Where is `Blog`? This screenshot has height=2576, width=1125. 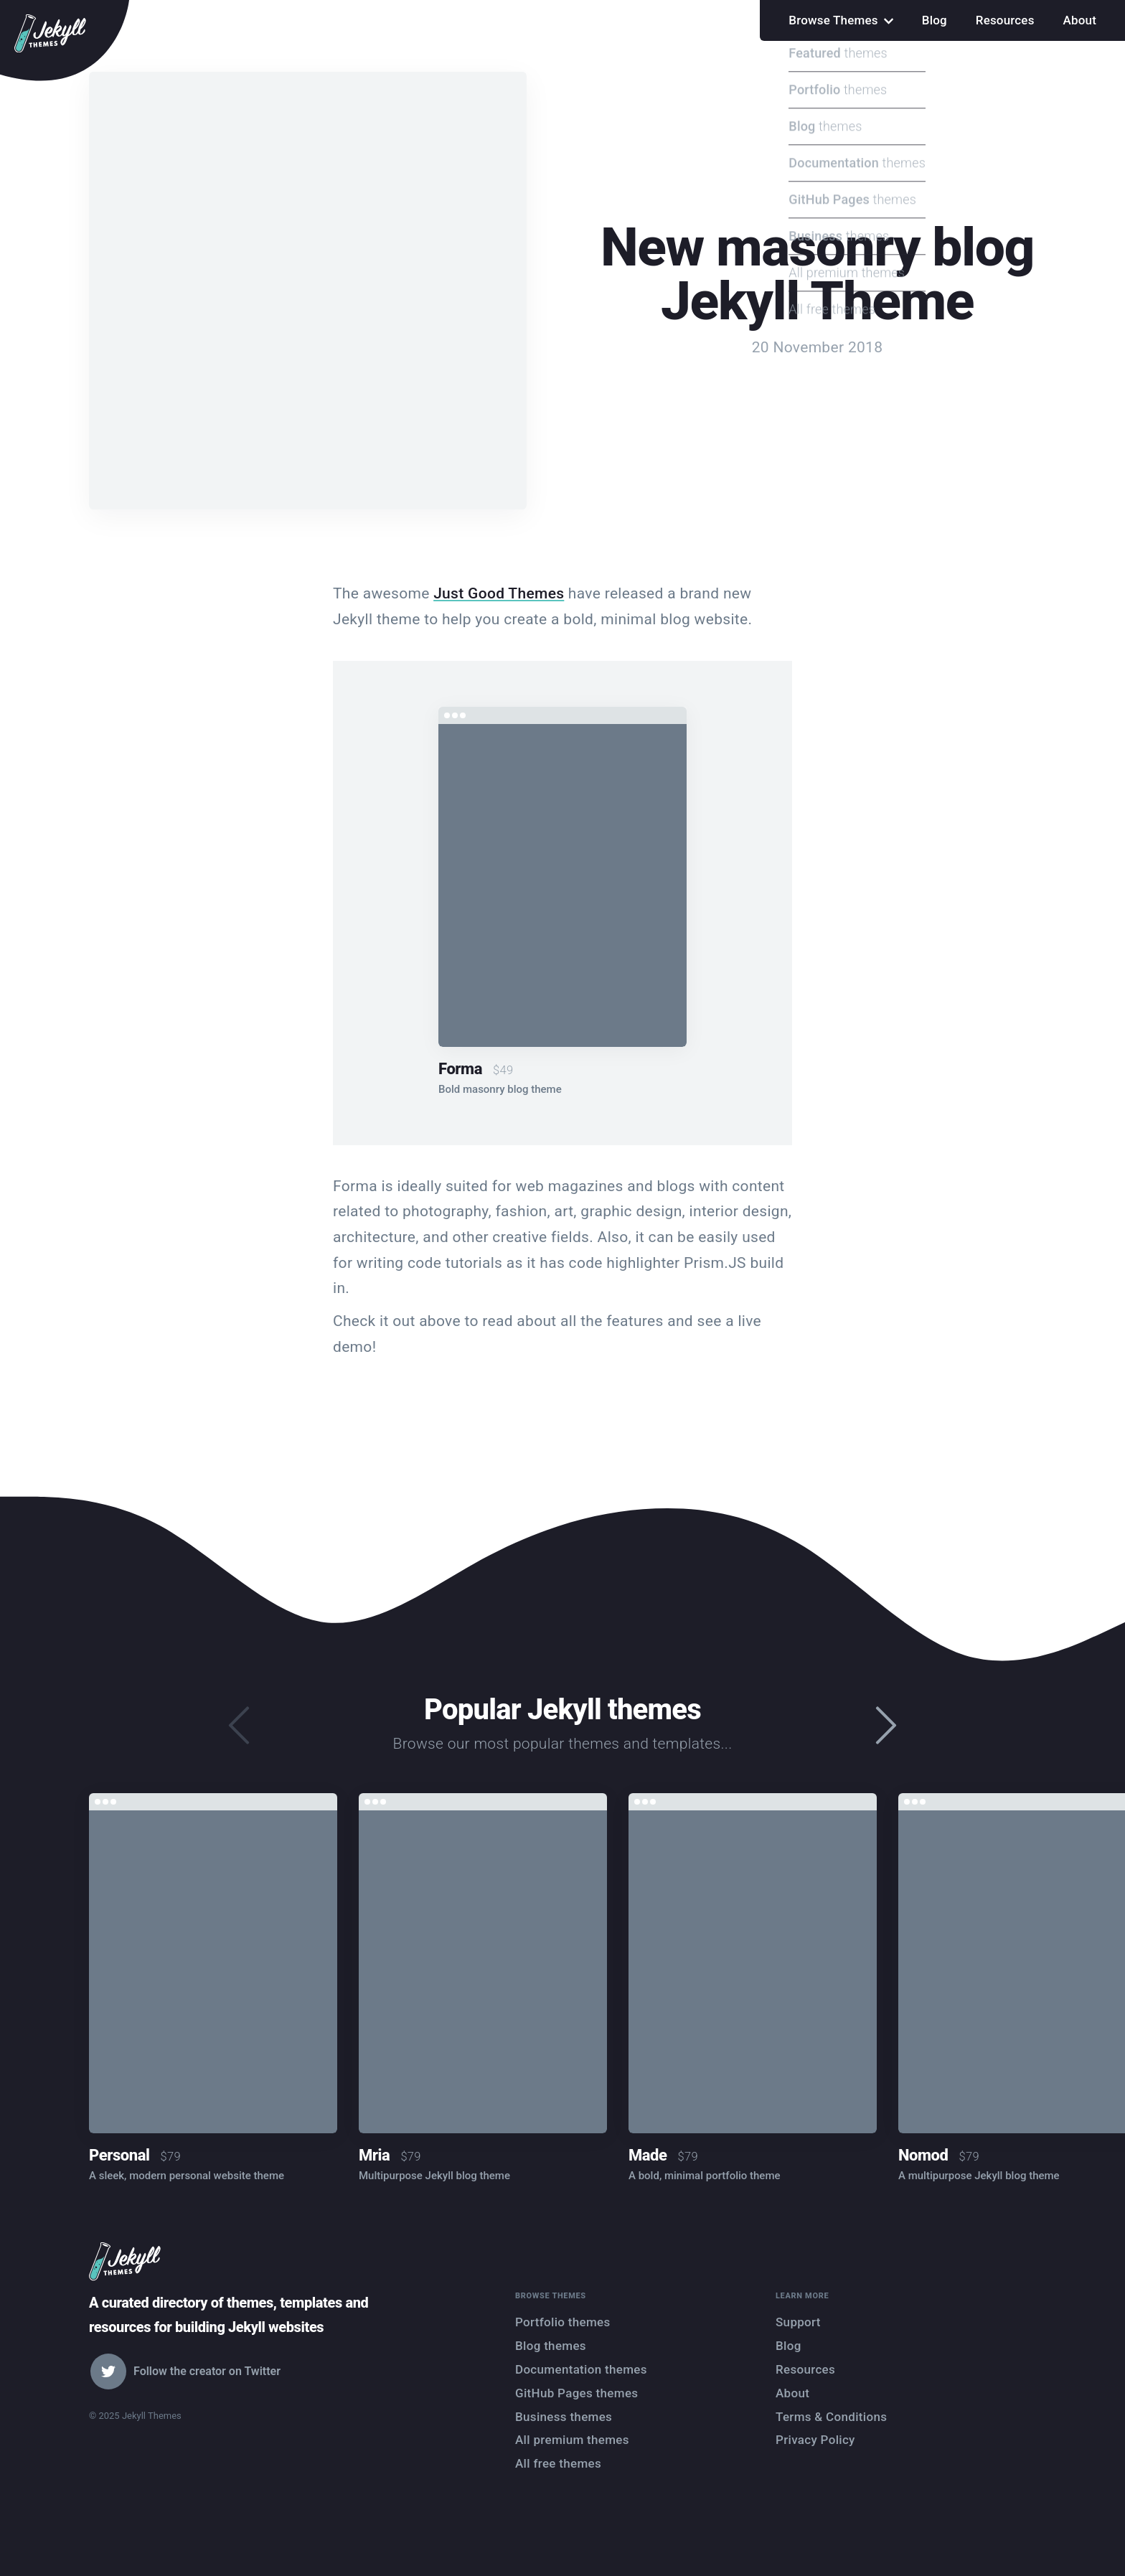 Blog is located at coordinates (934, 20).